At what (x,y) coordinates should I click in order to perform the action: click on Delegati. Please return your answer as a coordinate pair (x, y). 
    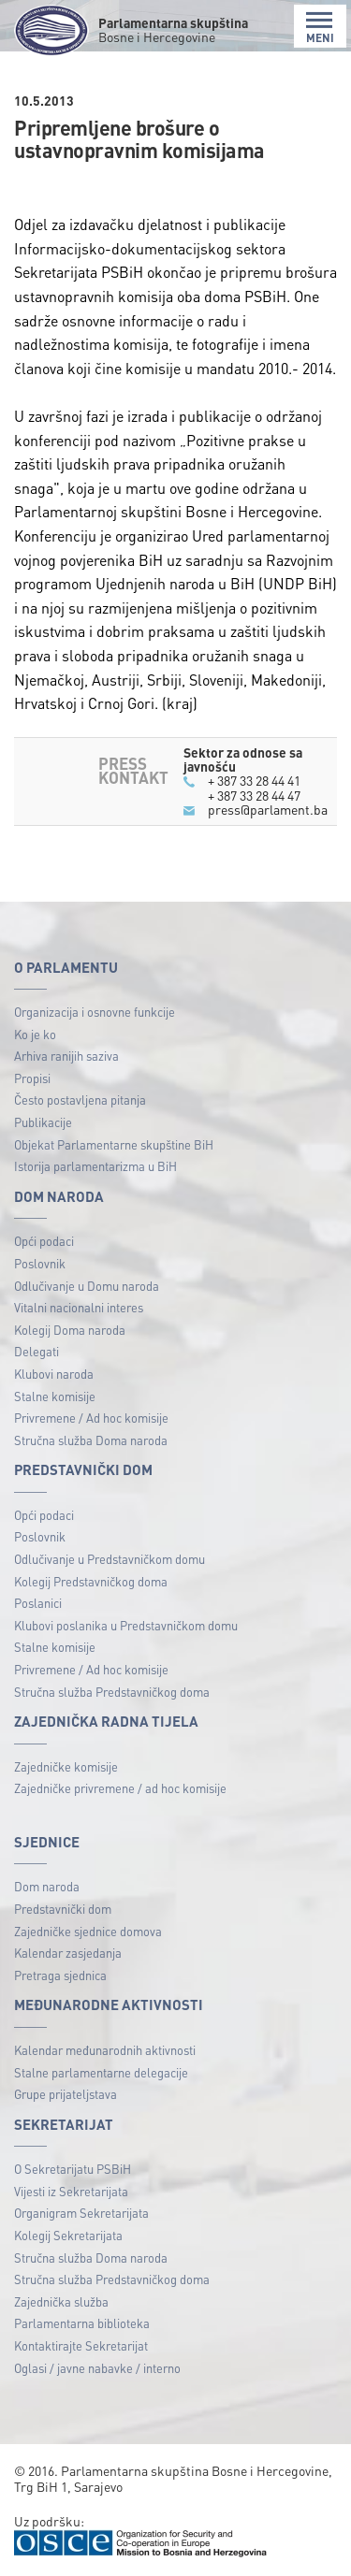
    Looking at the image, I should click on (36, 1351).